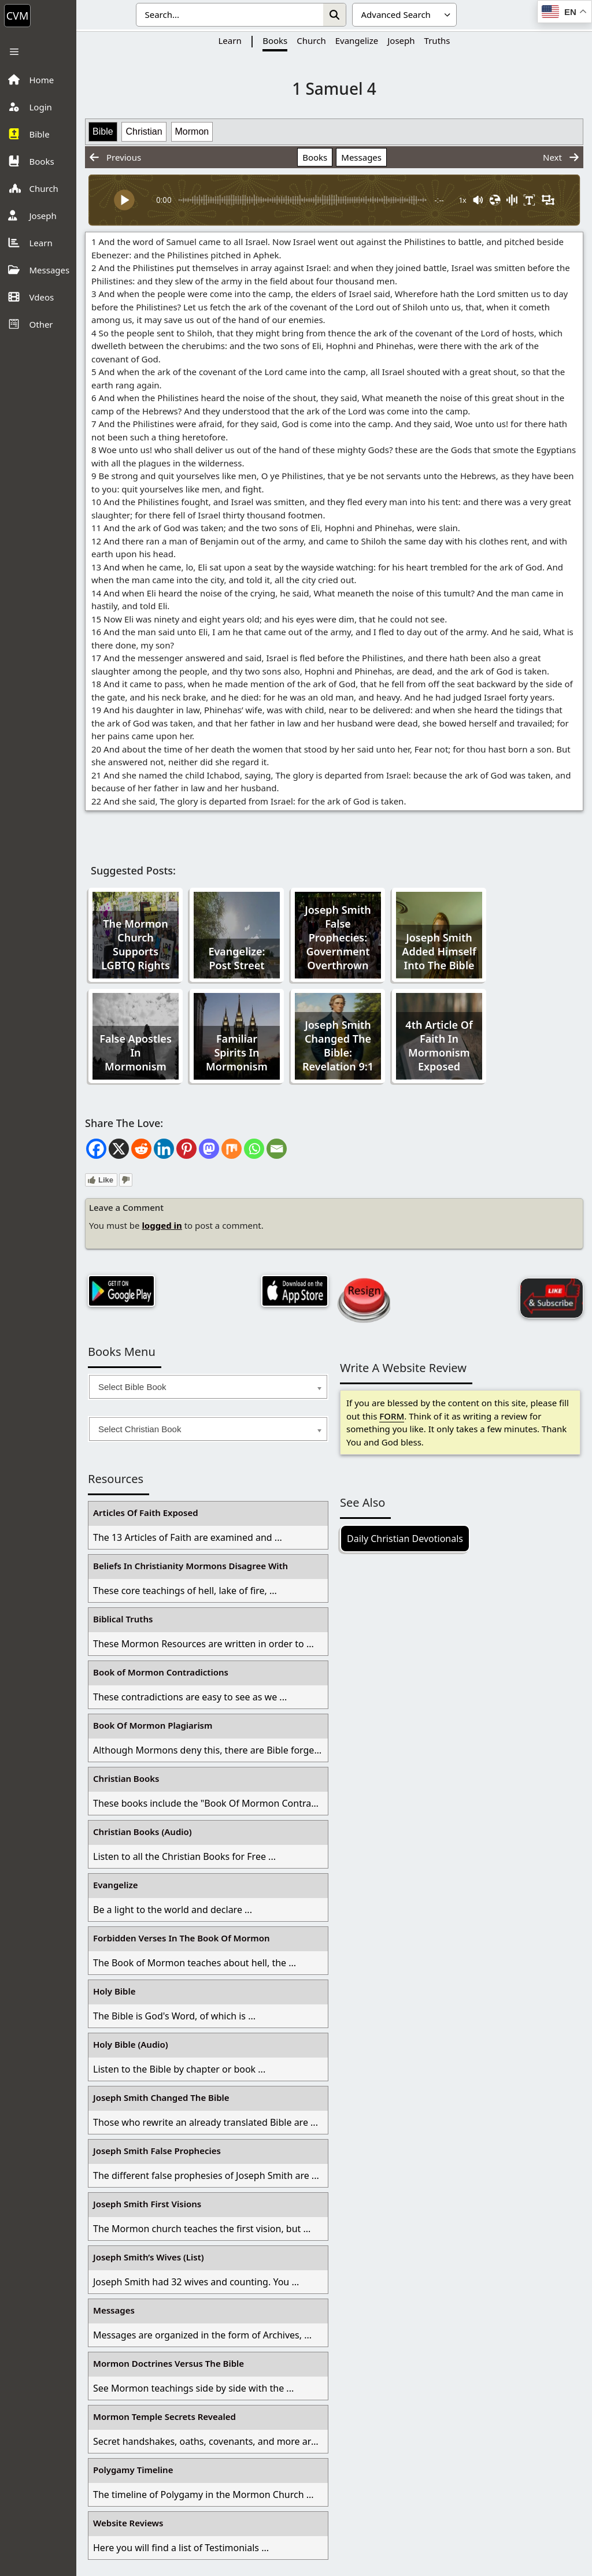  Describe the element at coordinates (142, 1831) in the screenshot. I see `Christian Books (Audio)` at that location.